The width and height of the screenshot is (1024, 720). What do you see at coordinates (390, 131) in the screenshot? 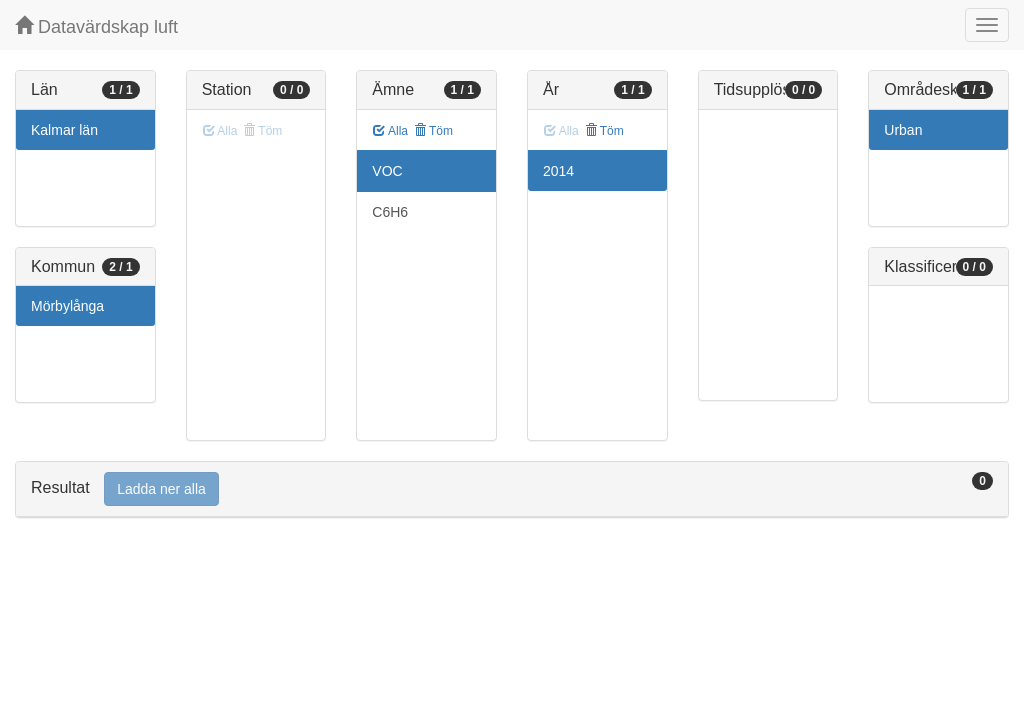
I see `Alla` at bounding box center [390, 131].